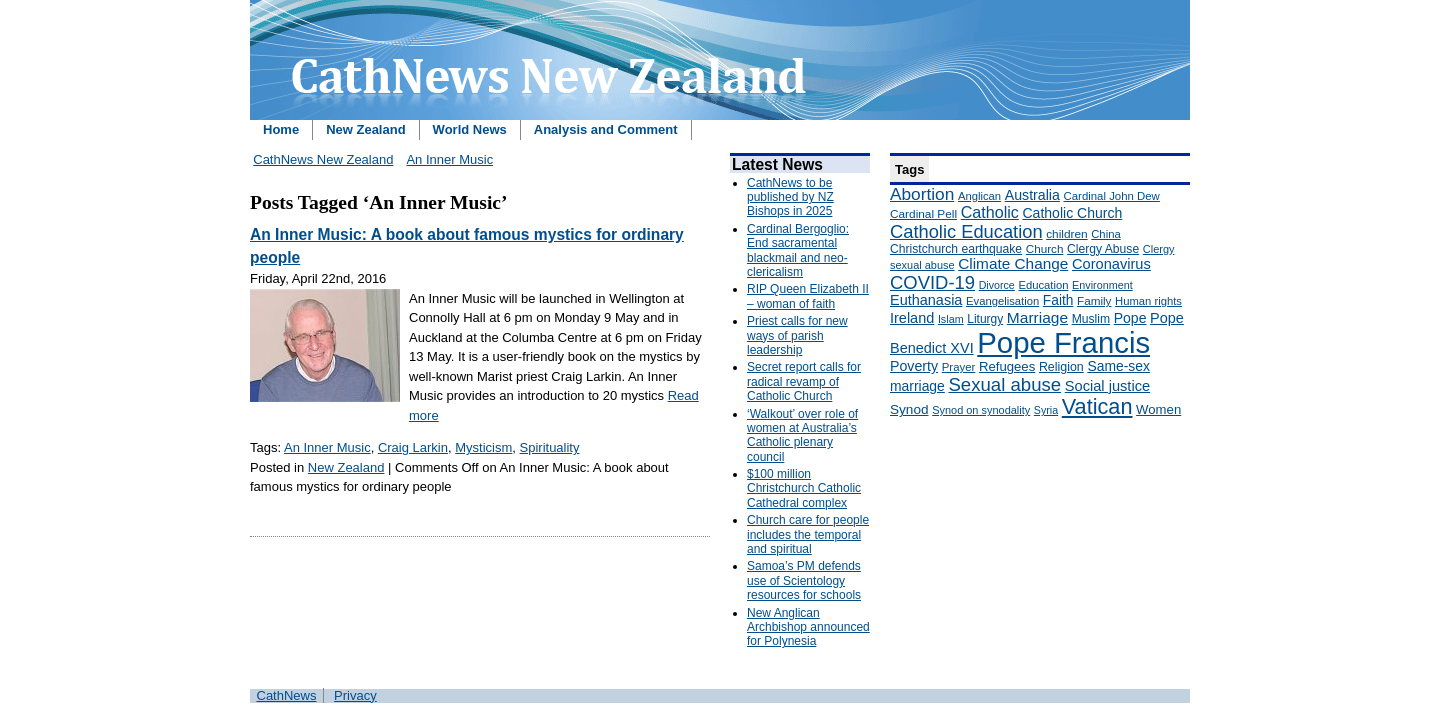  What do you see at coordinates (1002, 301) in the screenshot?
I see `Evangelisation [Evangelisation (148 items)]` at bounding box center [1002, 301].